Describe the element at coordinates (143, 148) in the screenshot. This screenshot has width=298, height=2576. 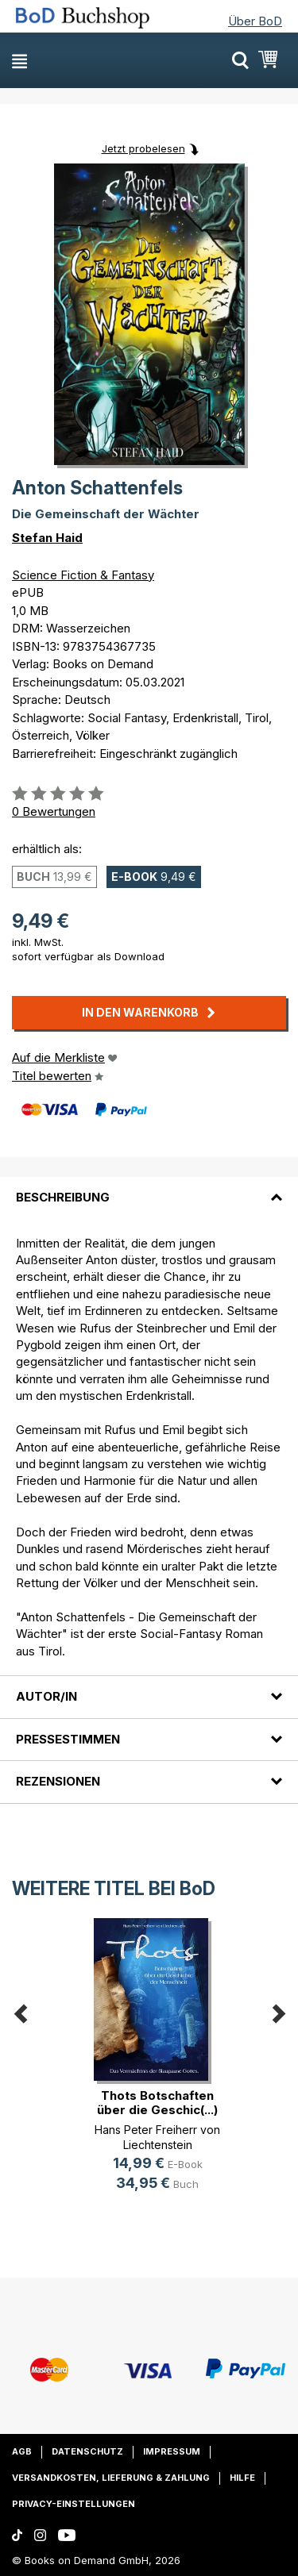
I see `Jetzt probelesen` at that location.